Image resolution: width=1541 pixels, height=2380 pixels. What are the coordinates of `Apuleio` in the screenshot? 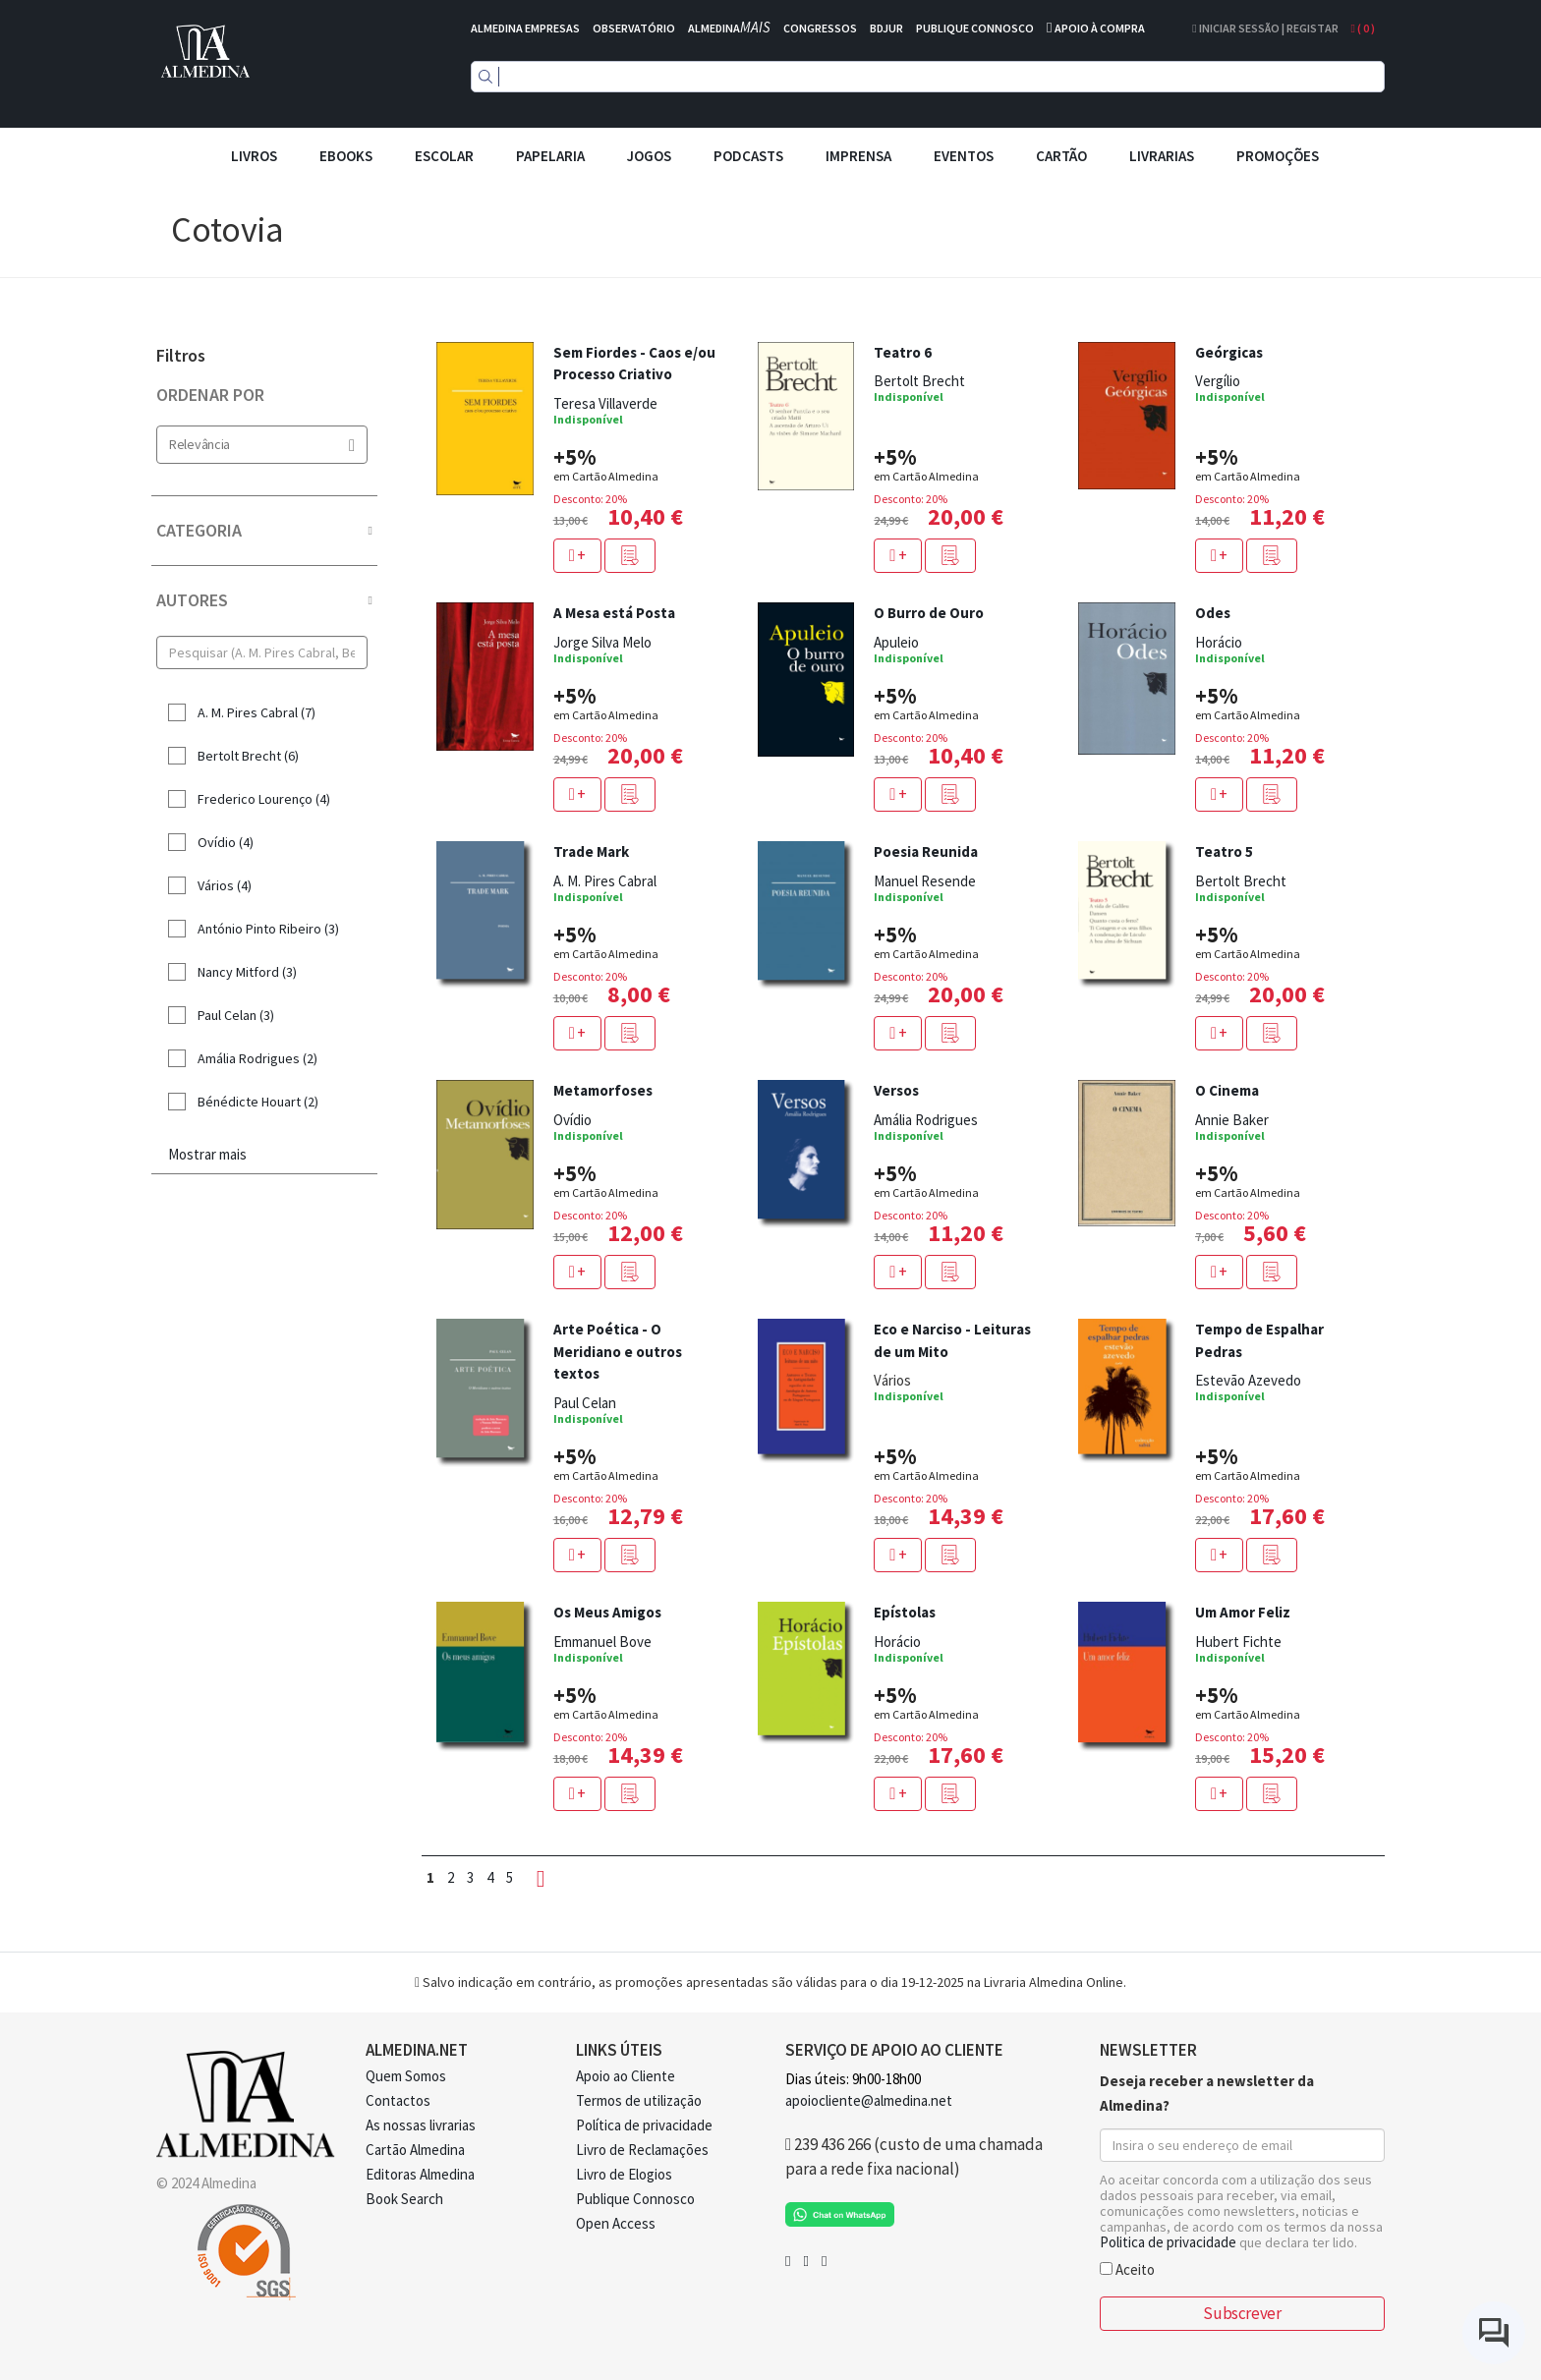 It's located at (896, 642).